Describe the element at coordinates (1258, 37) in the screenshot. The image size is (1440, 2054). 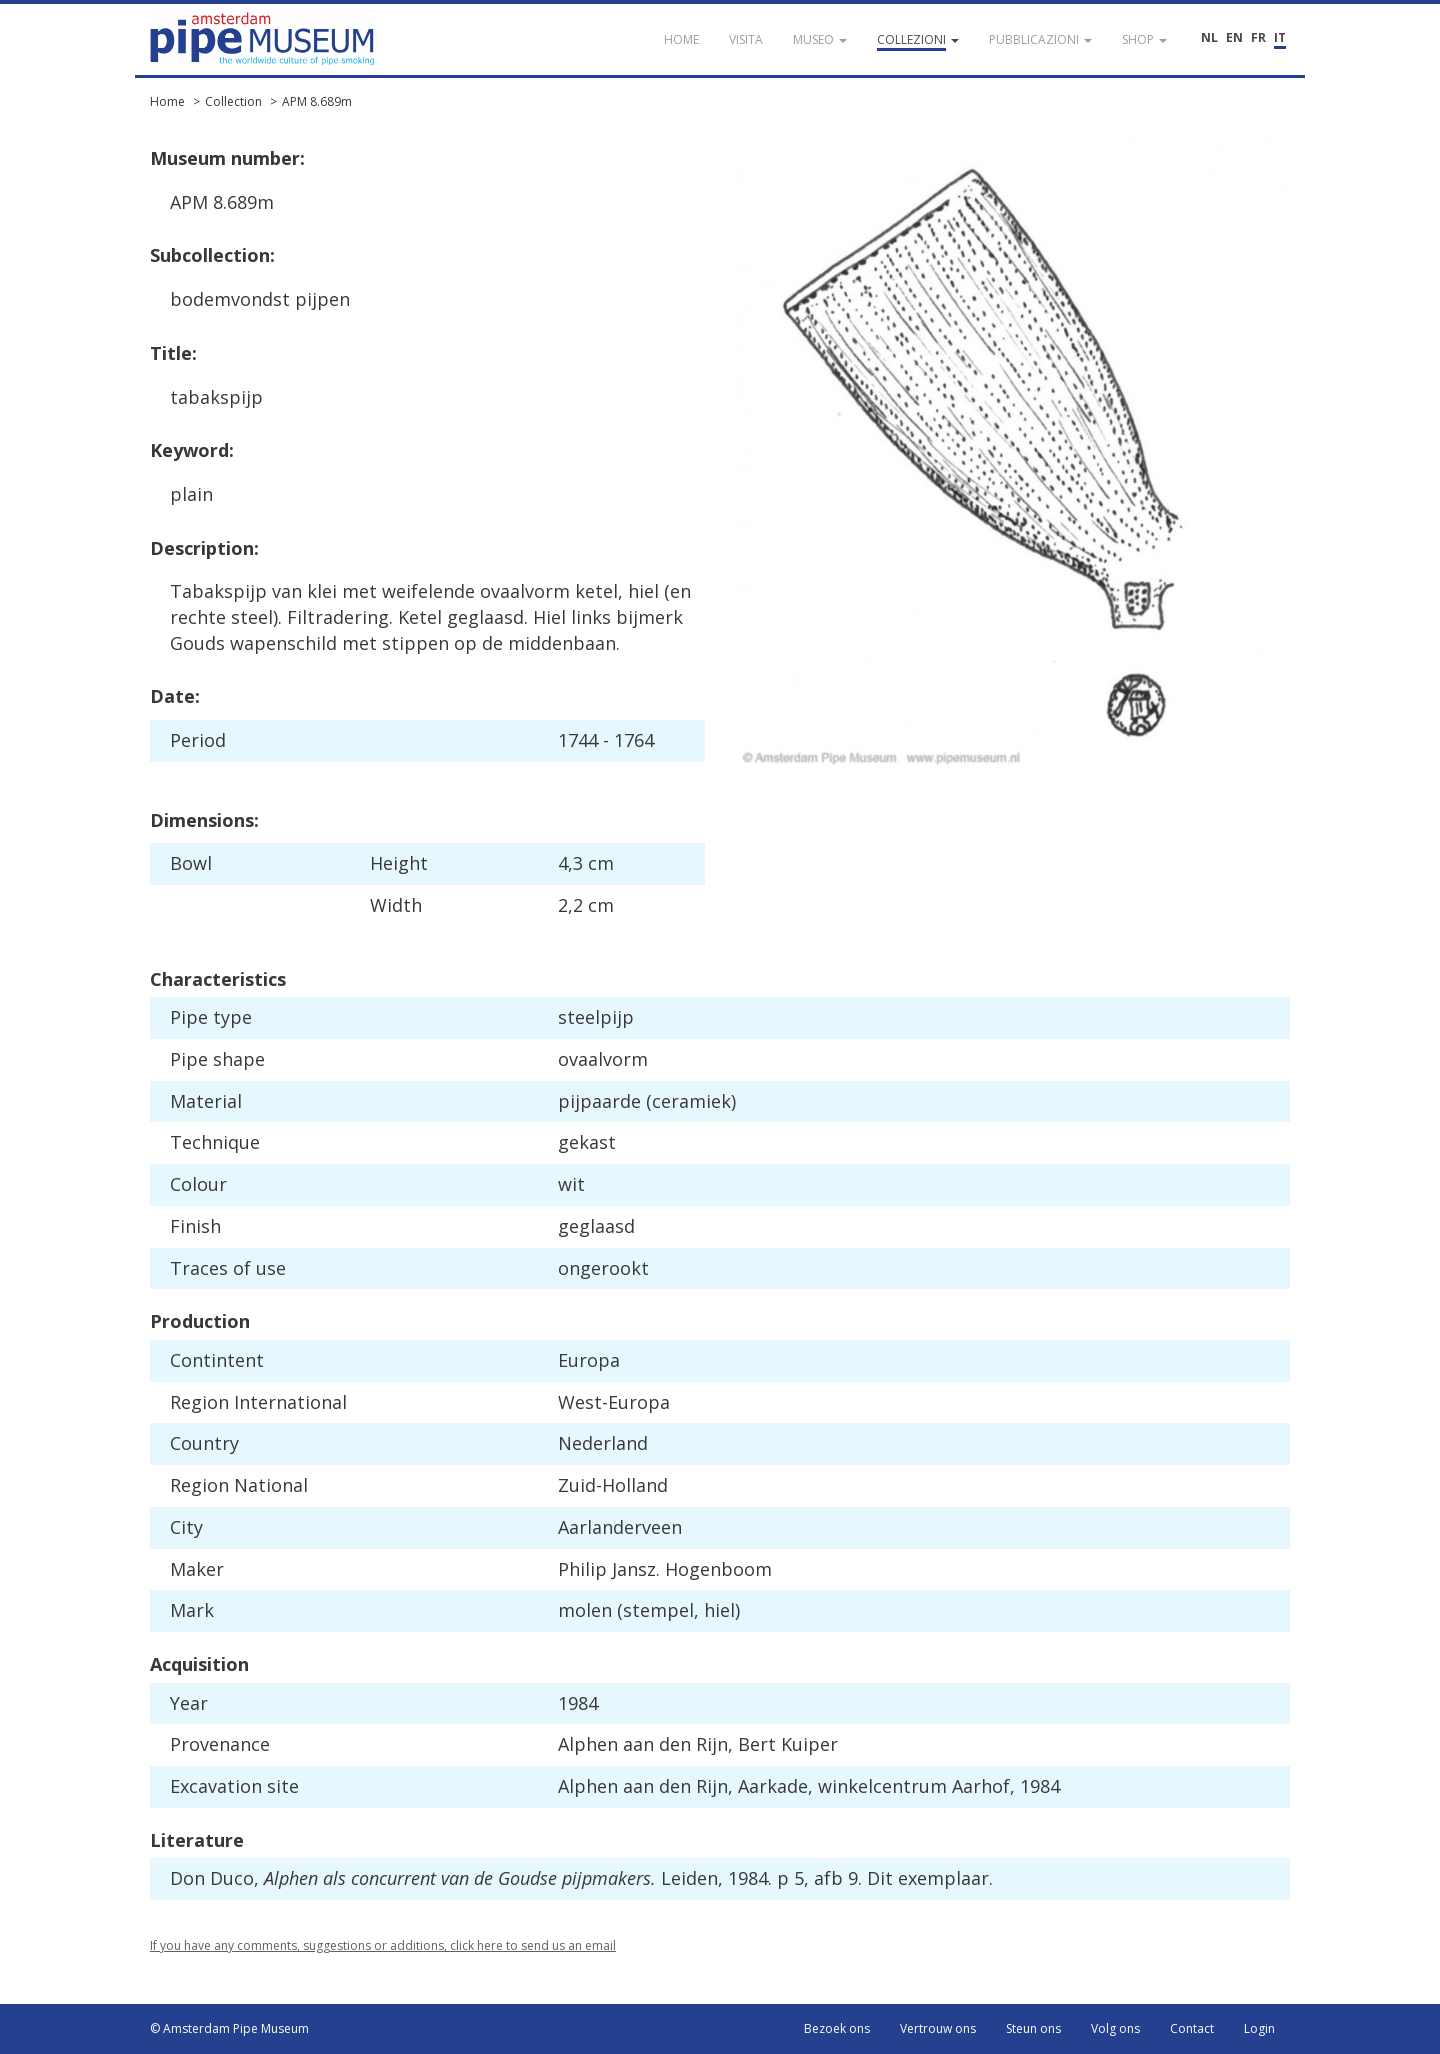
I see `FR` at that location.